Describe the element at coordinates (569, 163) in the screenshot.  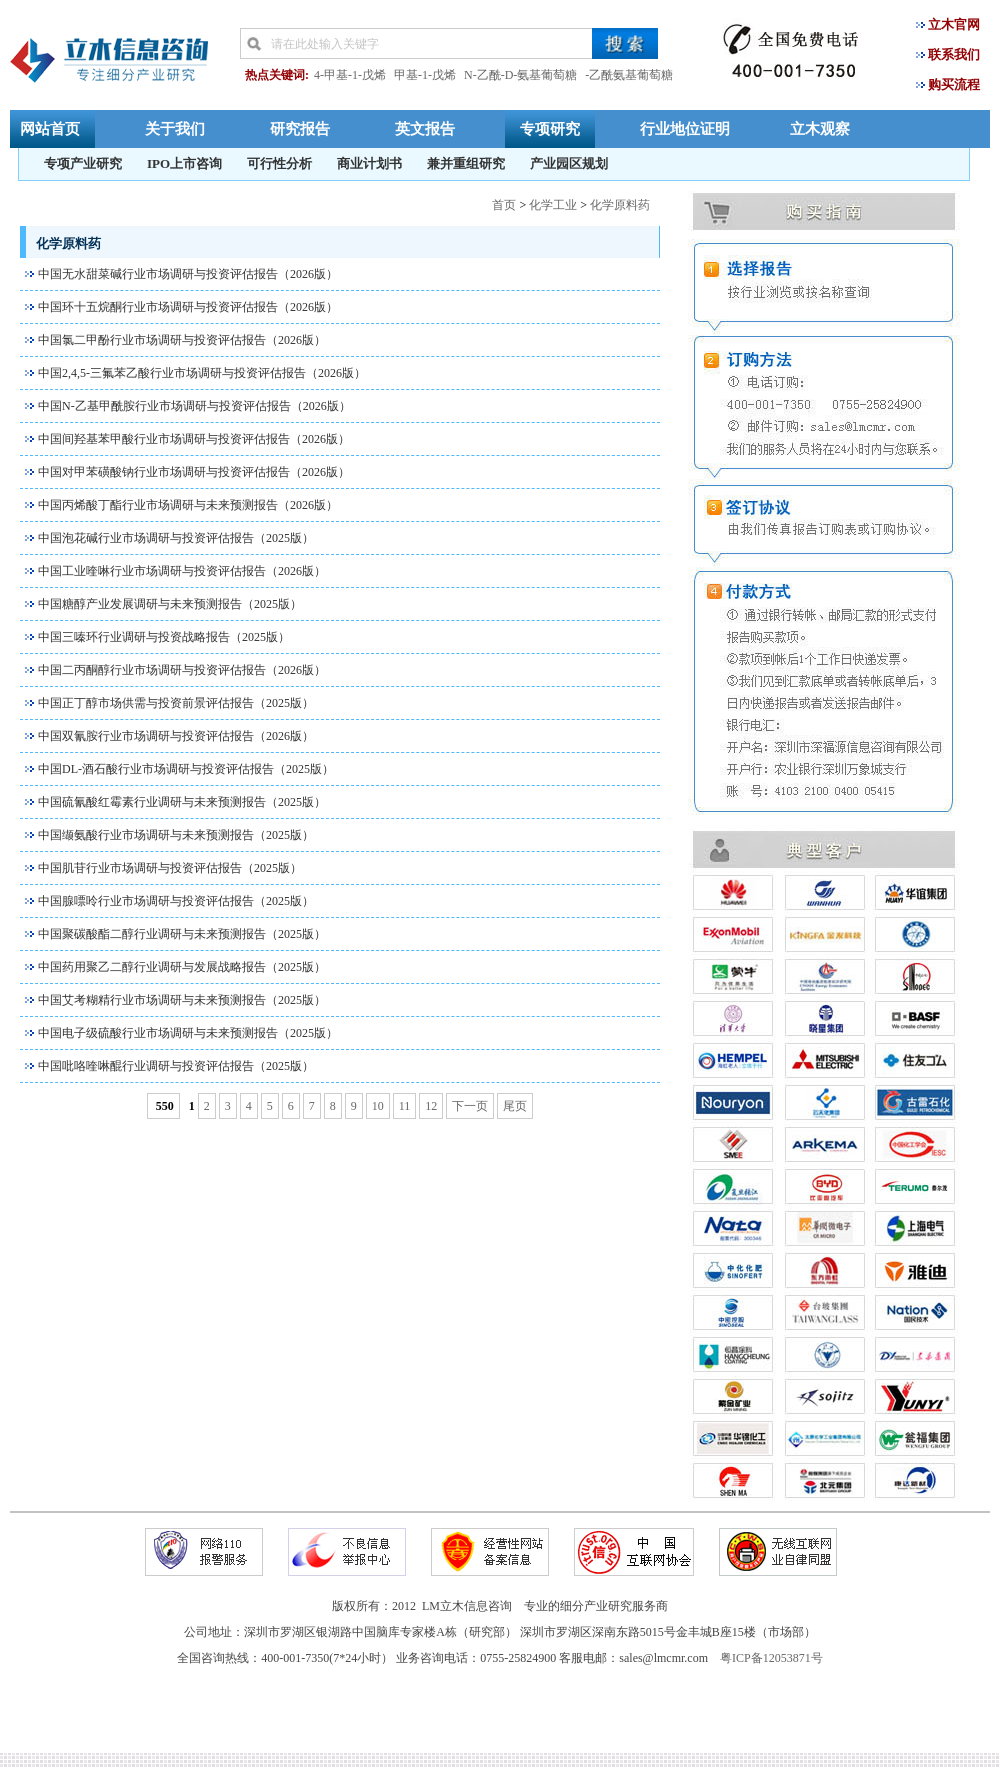
I see `产业园区规划` at that location.